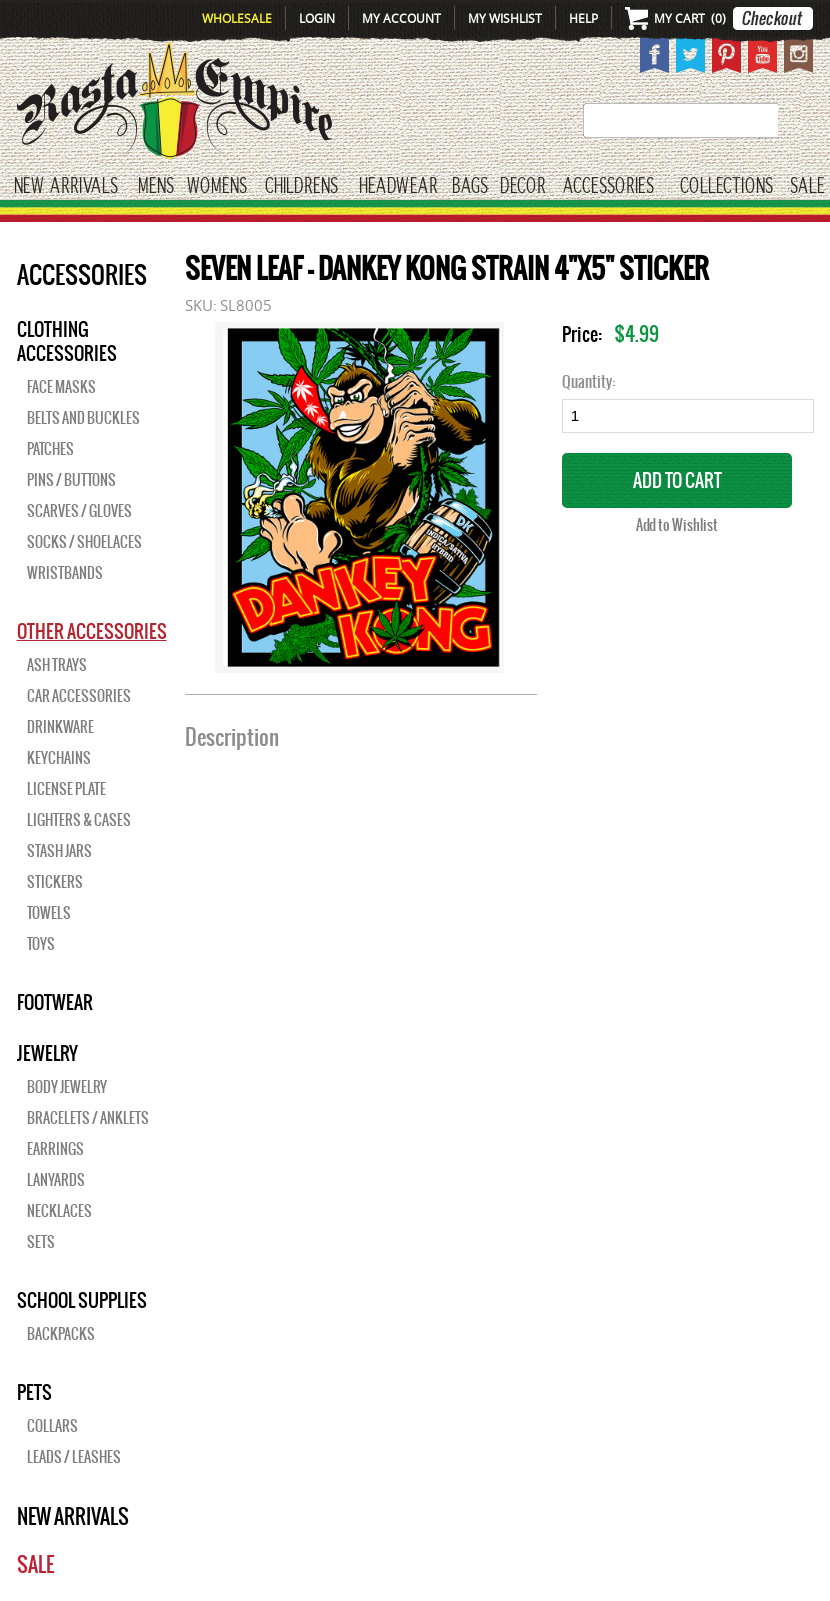 Image resolution: width=830 pixels, height=1601 pixels. What do you see at coordinates (59, 851) in the screenshot?
I see `Stash Jars` at bounding box center [59, 851].